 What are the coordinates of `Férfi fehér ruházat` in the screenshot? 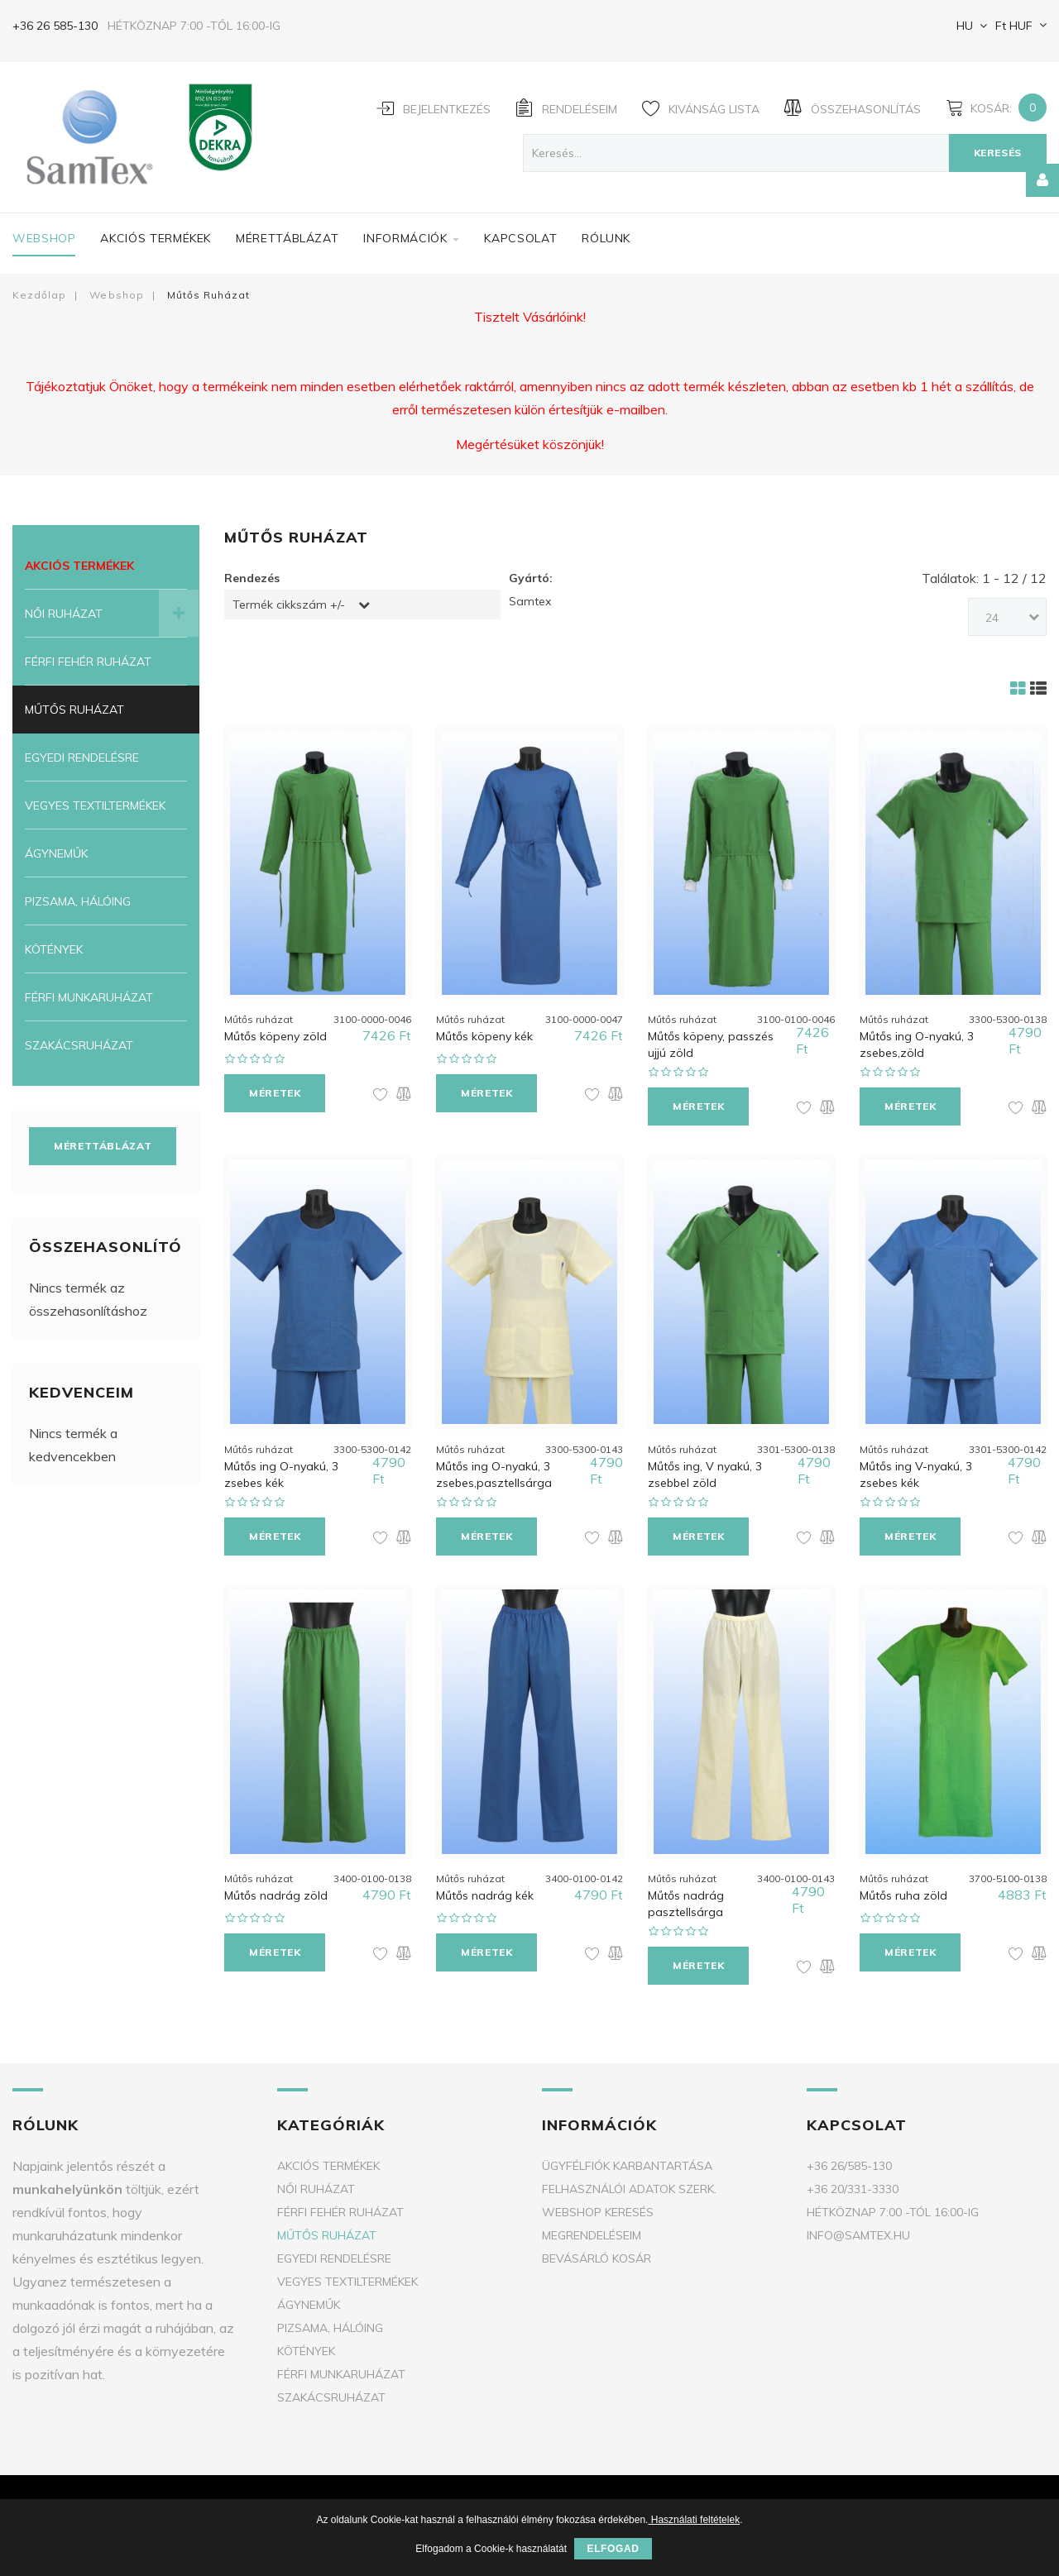 It's located at (88, 661).